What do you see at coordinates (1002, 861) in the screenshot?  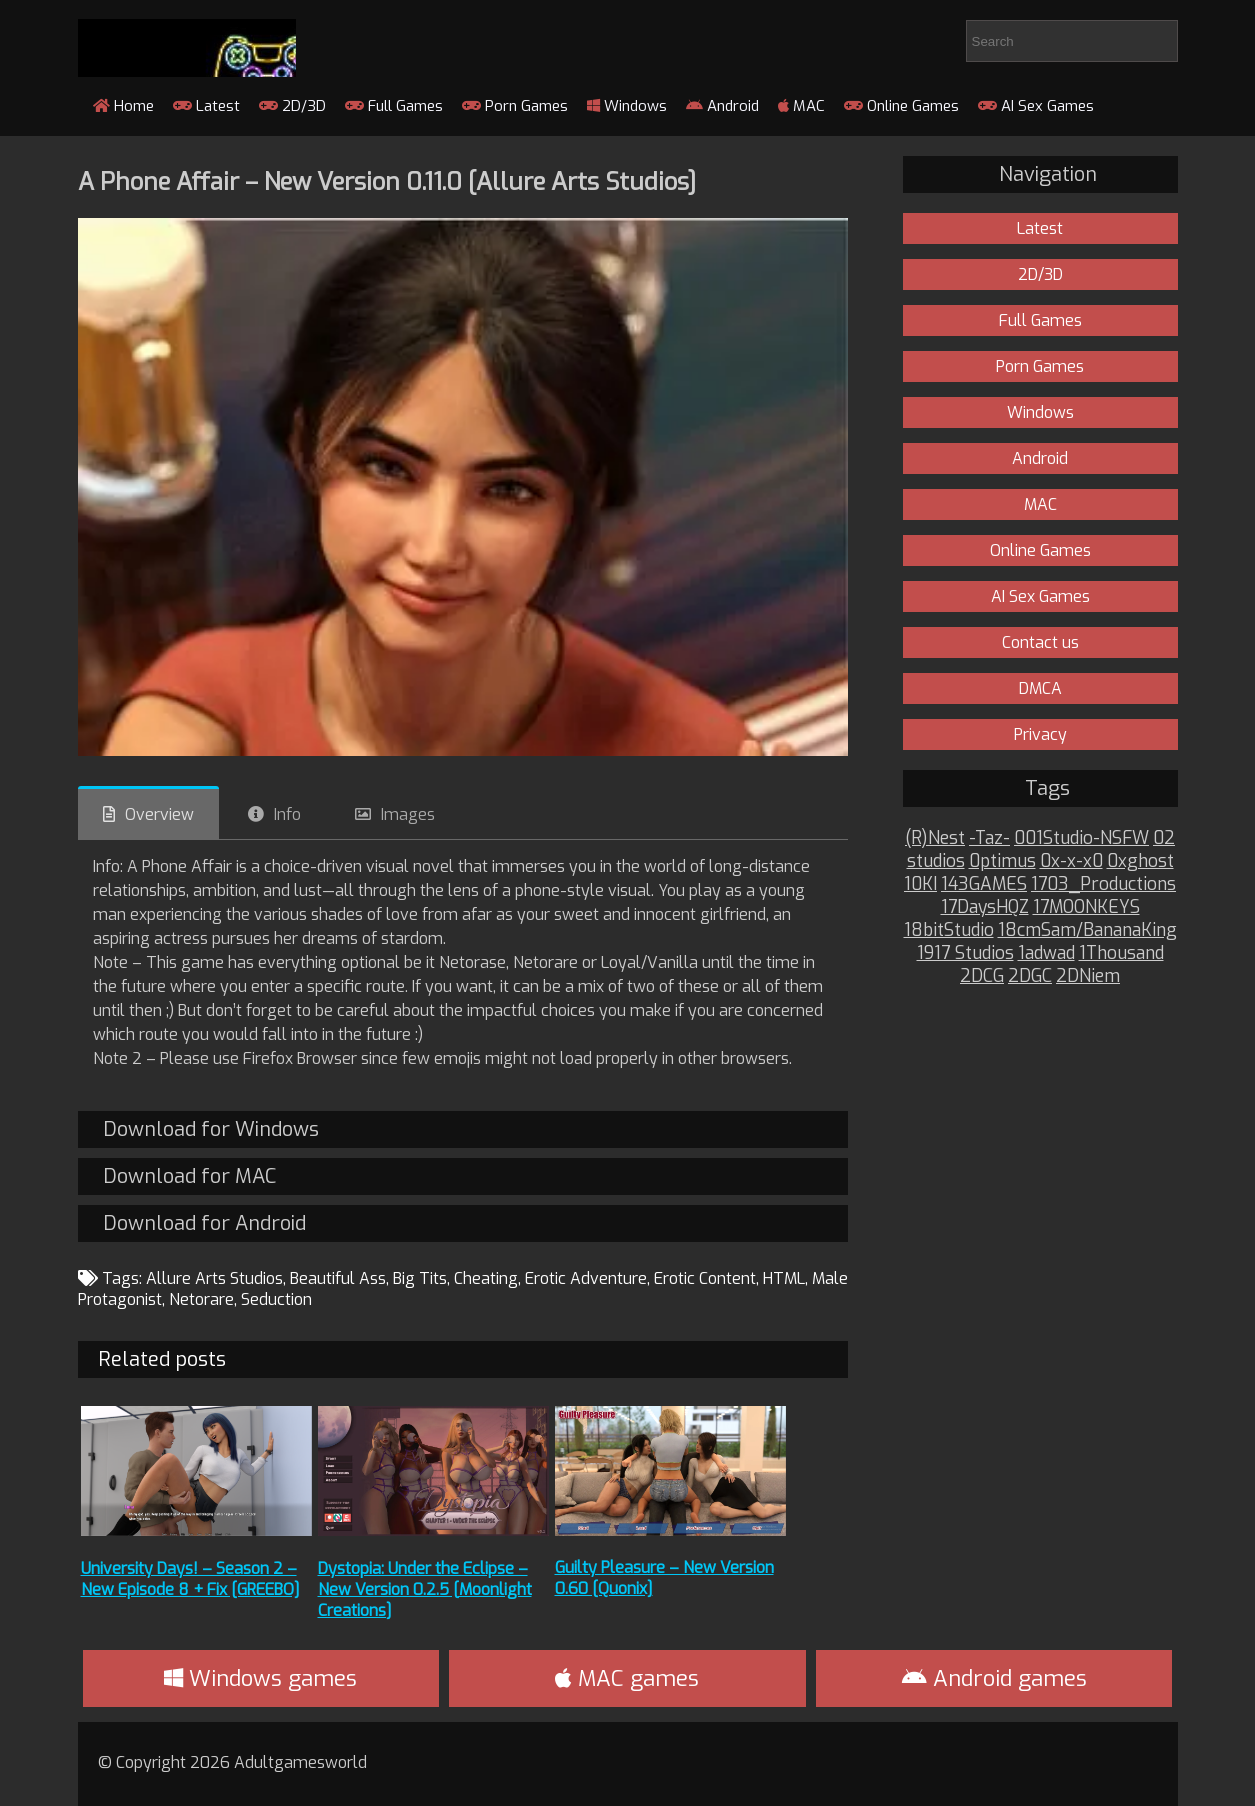 I see `0ptimus` at bounding box center [1002, 861].